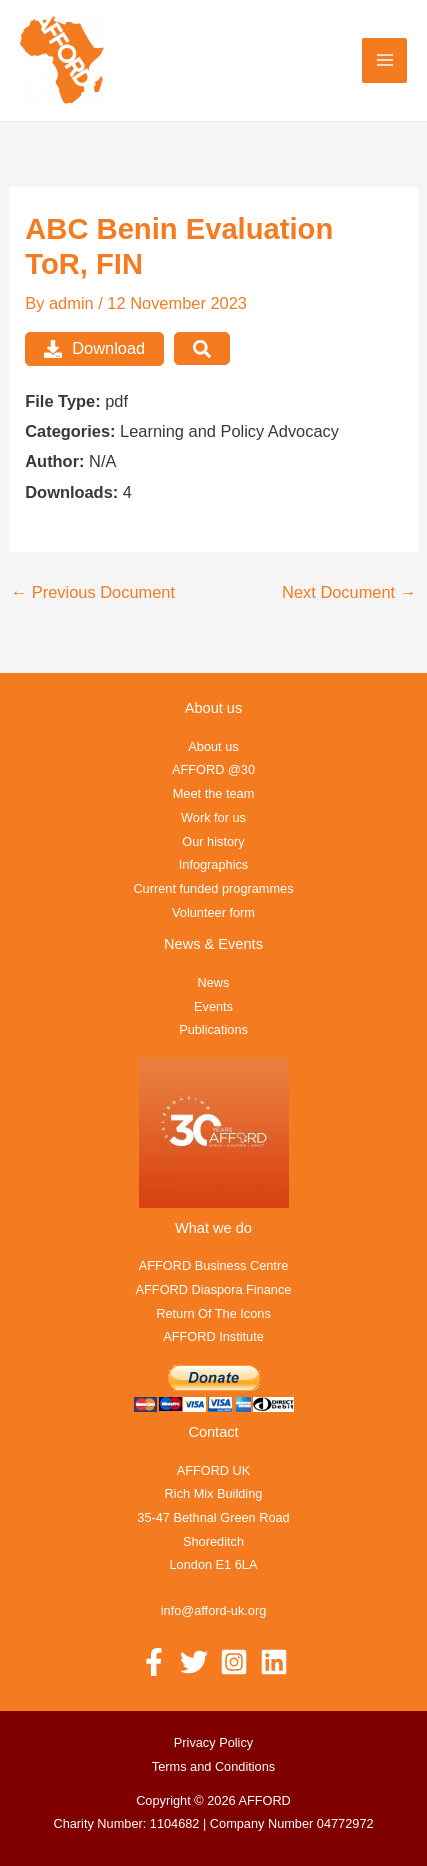 The image size is (427, 1866). Describe the element at coordinates (349, 592) in the screenshot. I see `Next Document` at that location.